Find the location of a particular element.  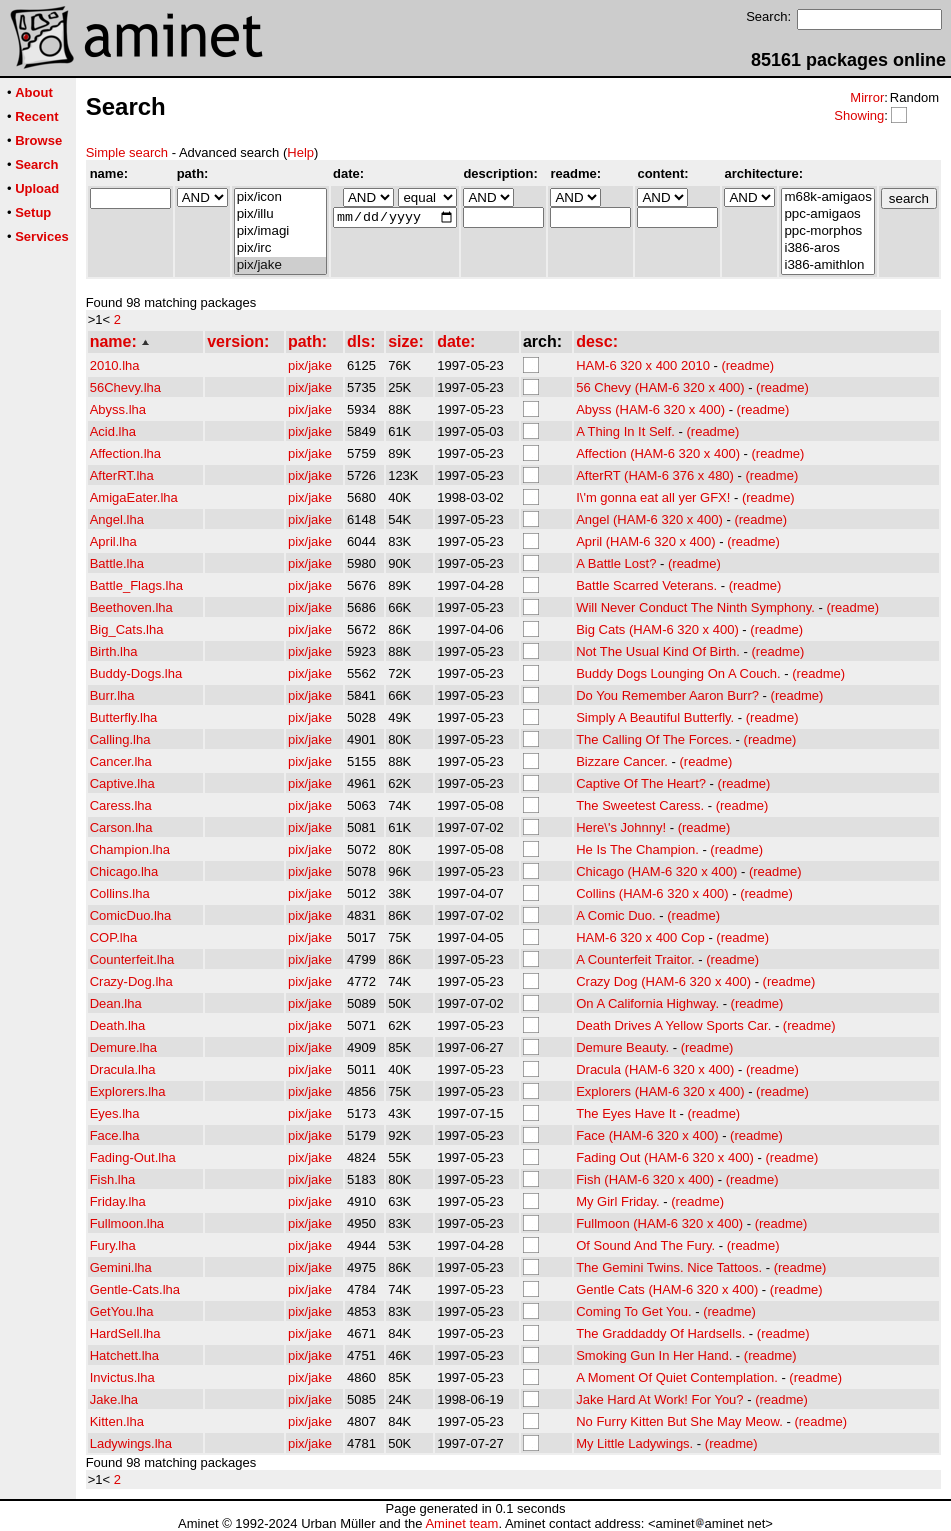

A Counterfeit Traitor. is located at coordinates (635, 959).